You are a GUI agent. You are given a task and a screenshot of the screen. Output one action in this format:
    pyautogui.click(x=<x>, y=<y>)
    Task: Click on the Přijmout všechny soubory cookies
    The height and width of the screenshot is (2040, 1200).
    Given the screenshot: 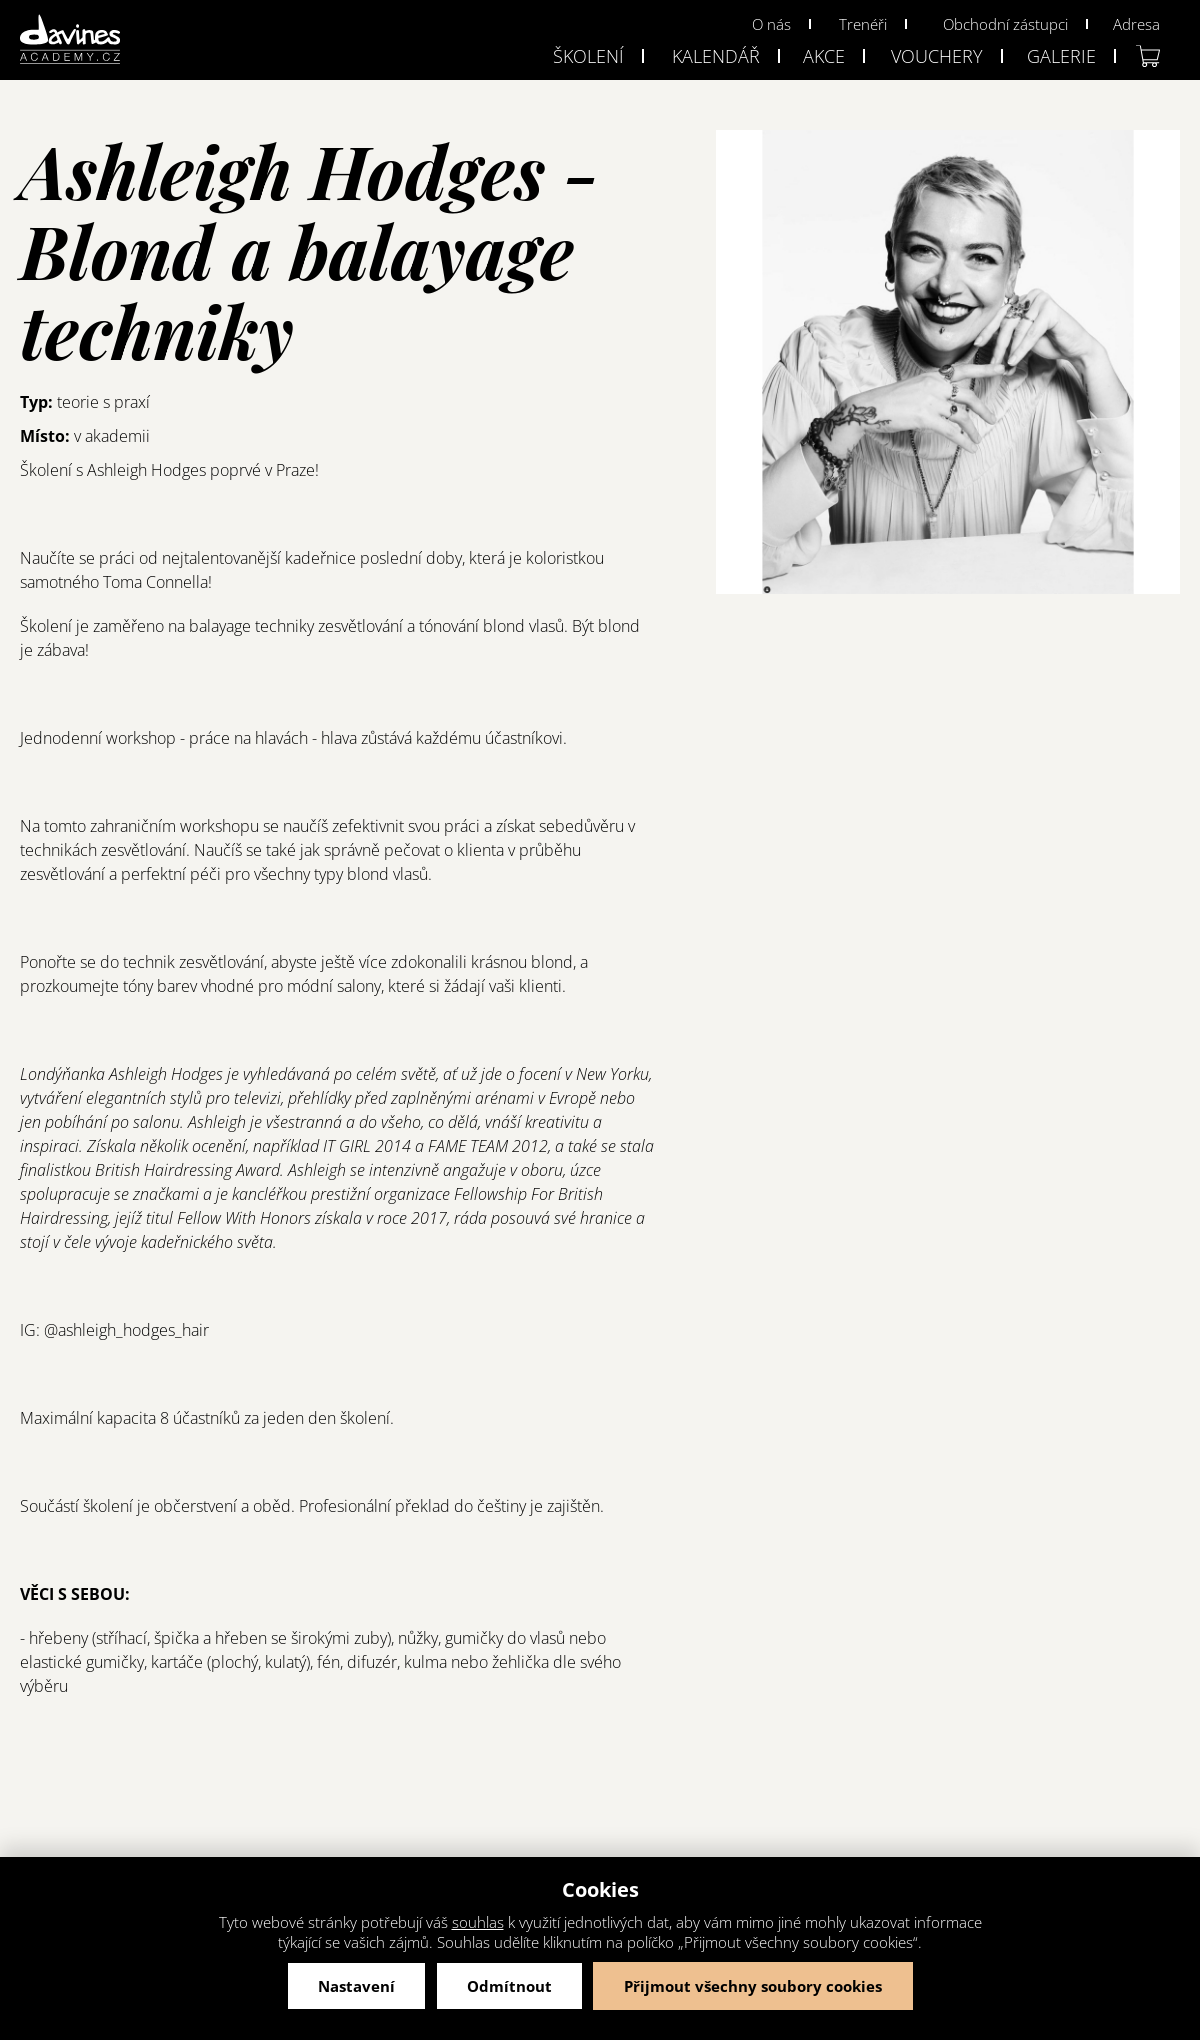 What is the action you would take?
    pyautogui.click(x=753, y=1986)
    